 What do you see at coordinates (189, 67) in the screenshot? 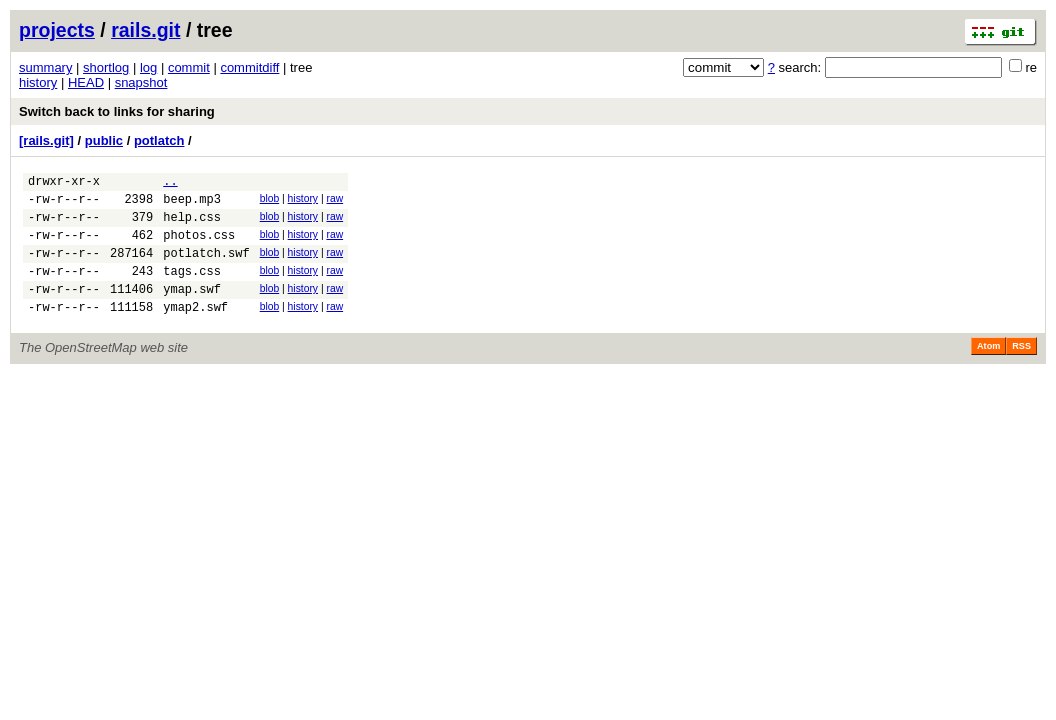
I see `commit` at bounding box center [189, 67].